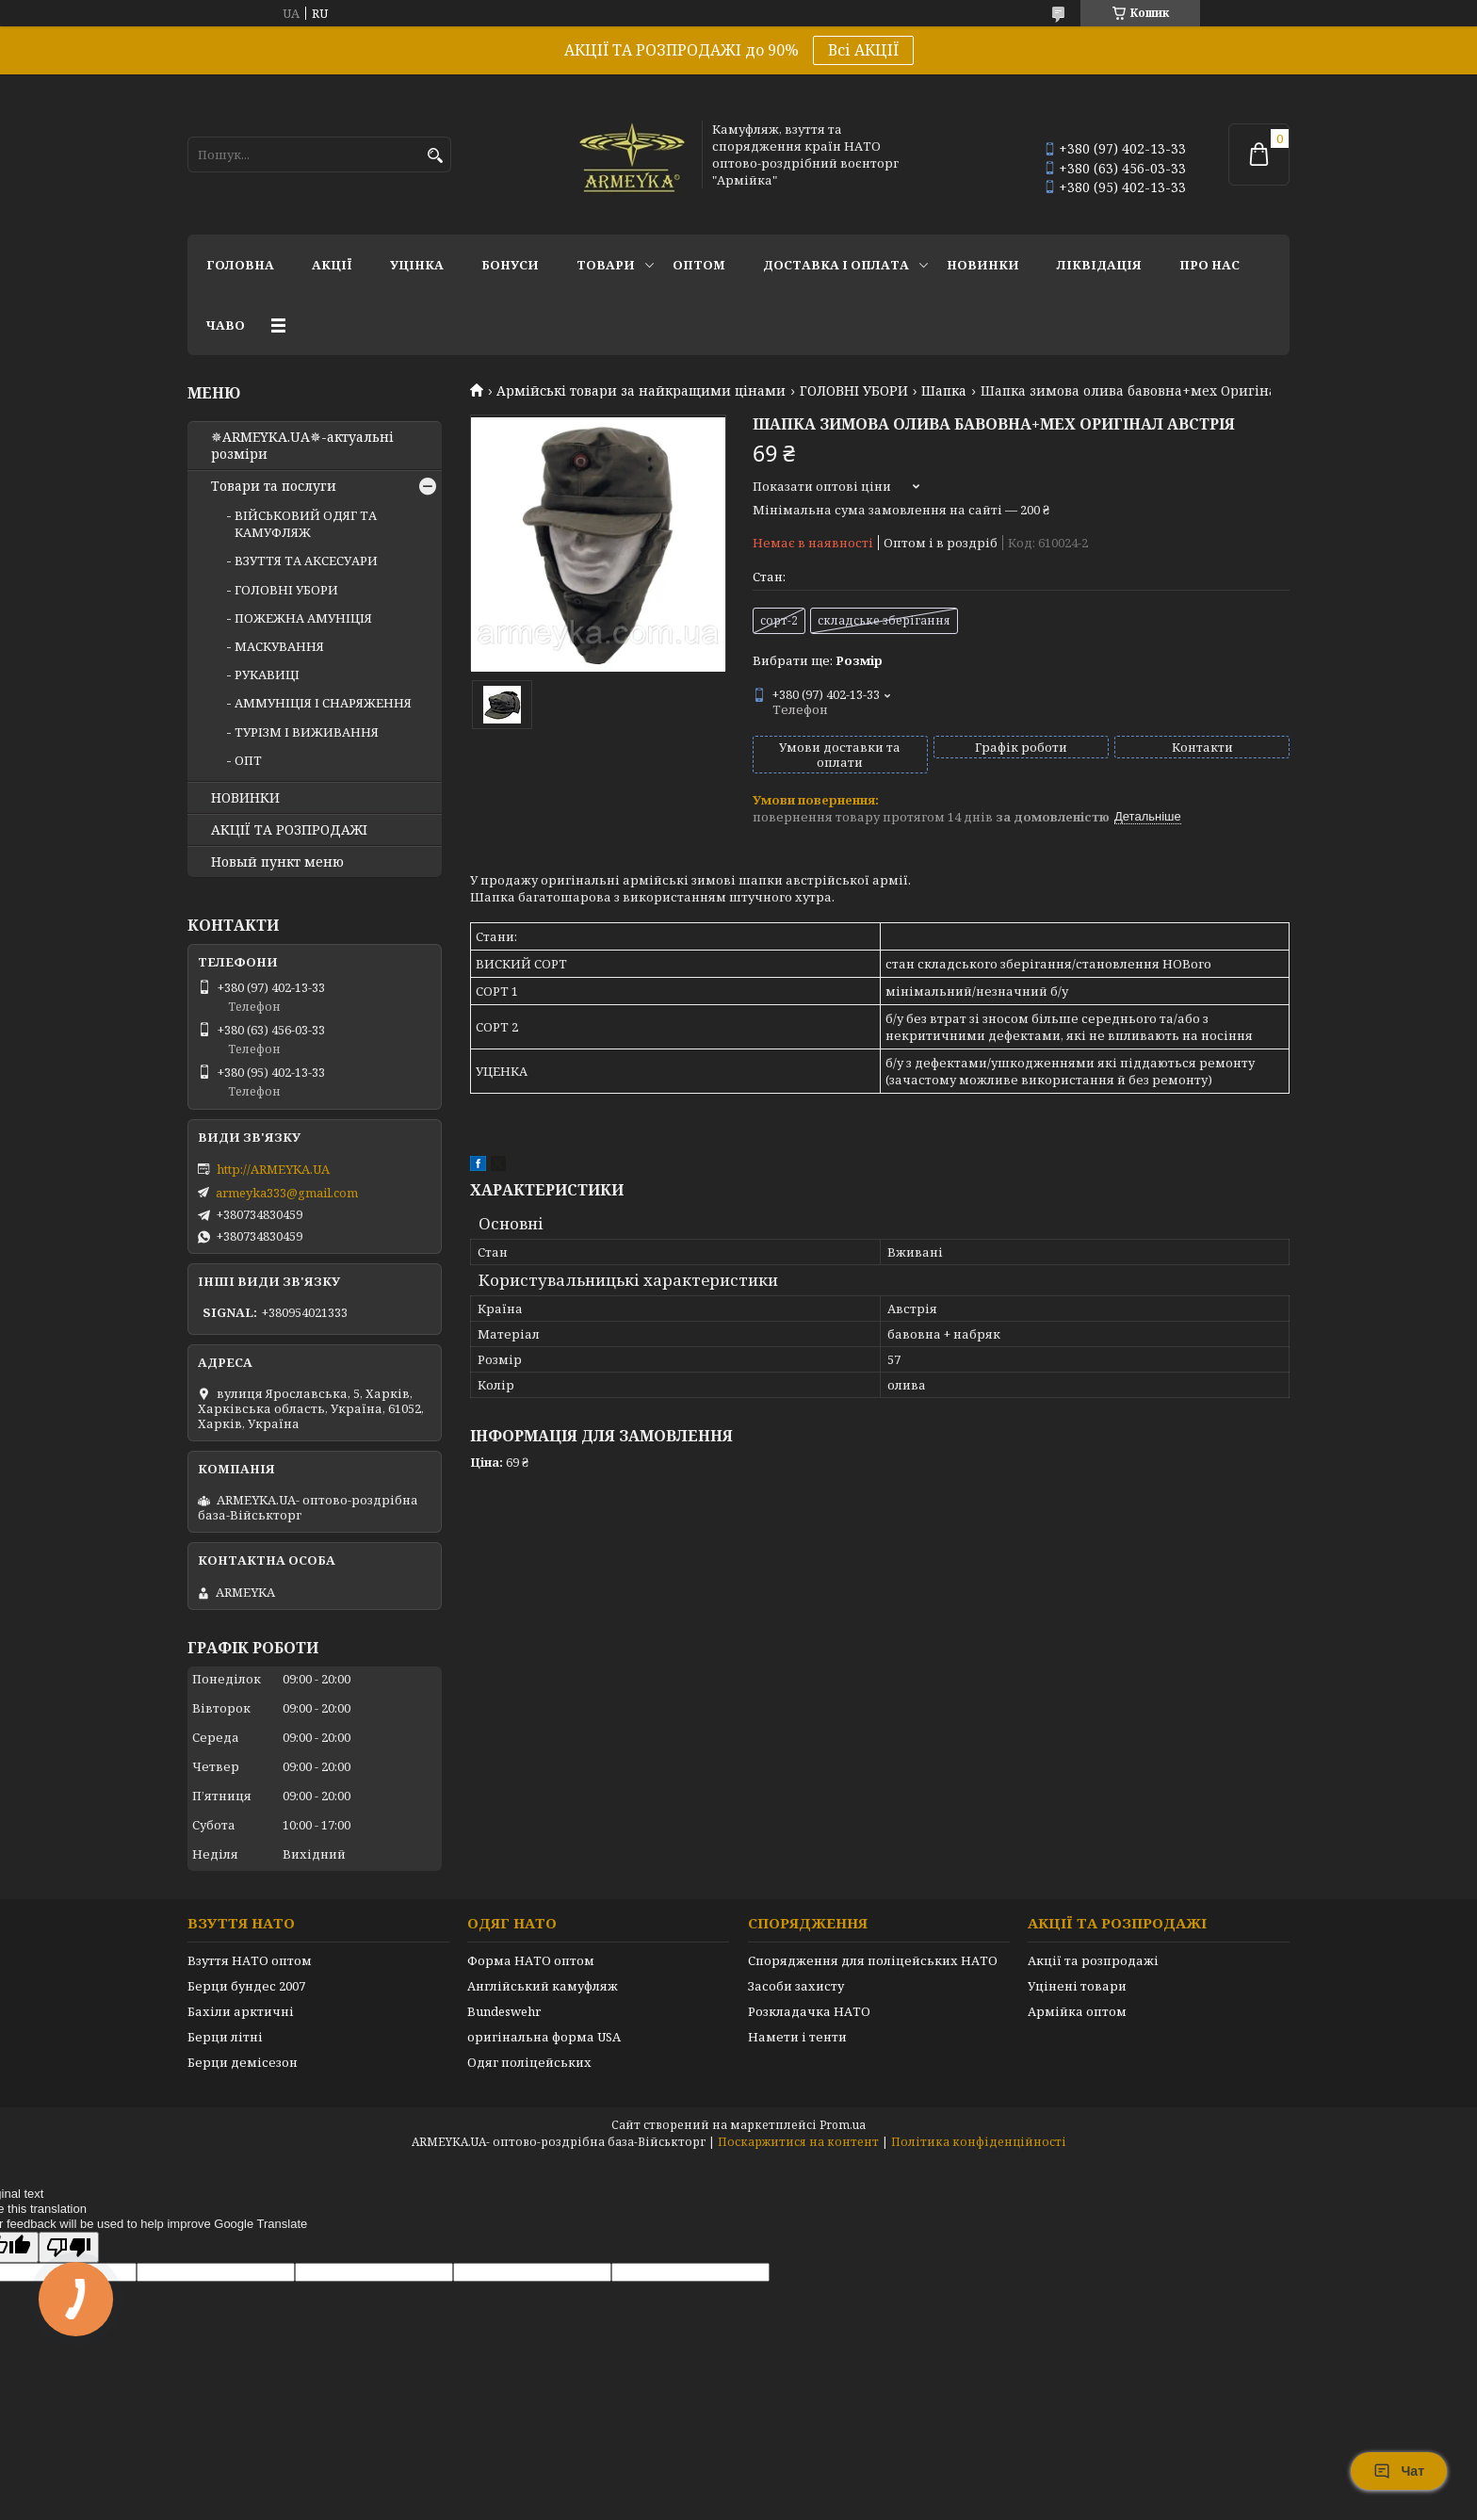 The image size is (1477, 2520). What do you see at coordinates (279, 646) in the screenshot?
I see `МАСКУВАННЯ` at bounding box center [279, 646].